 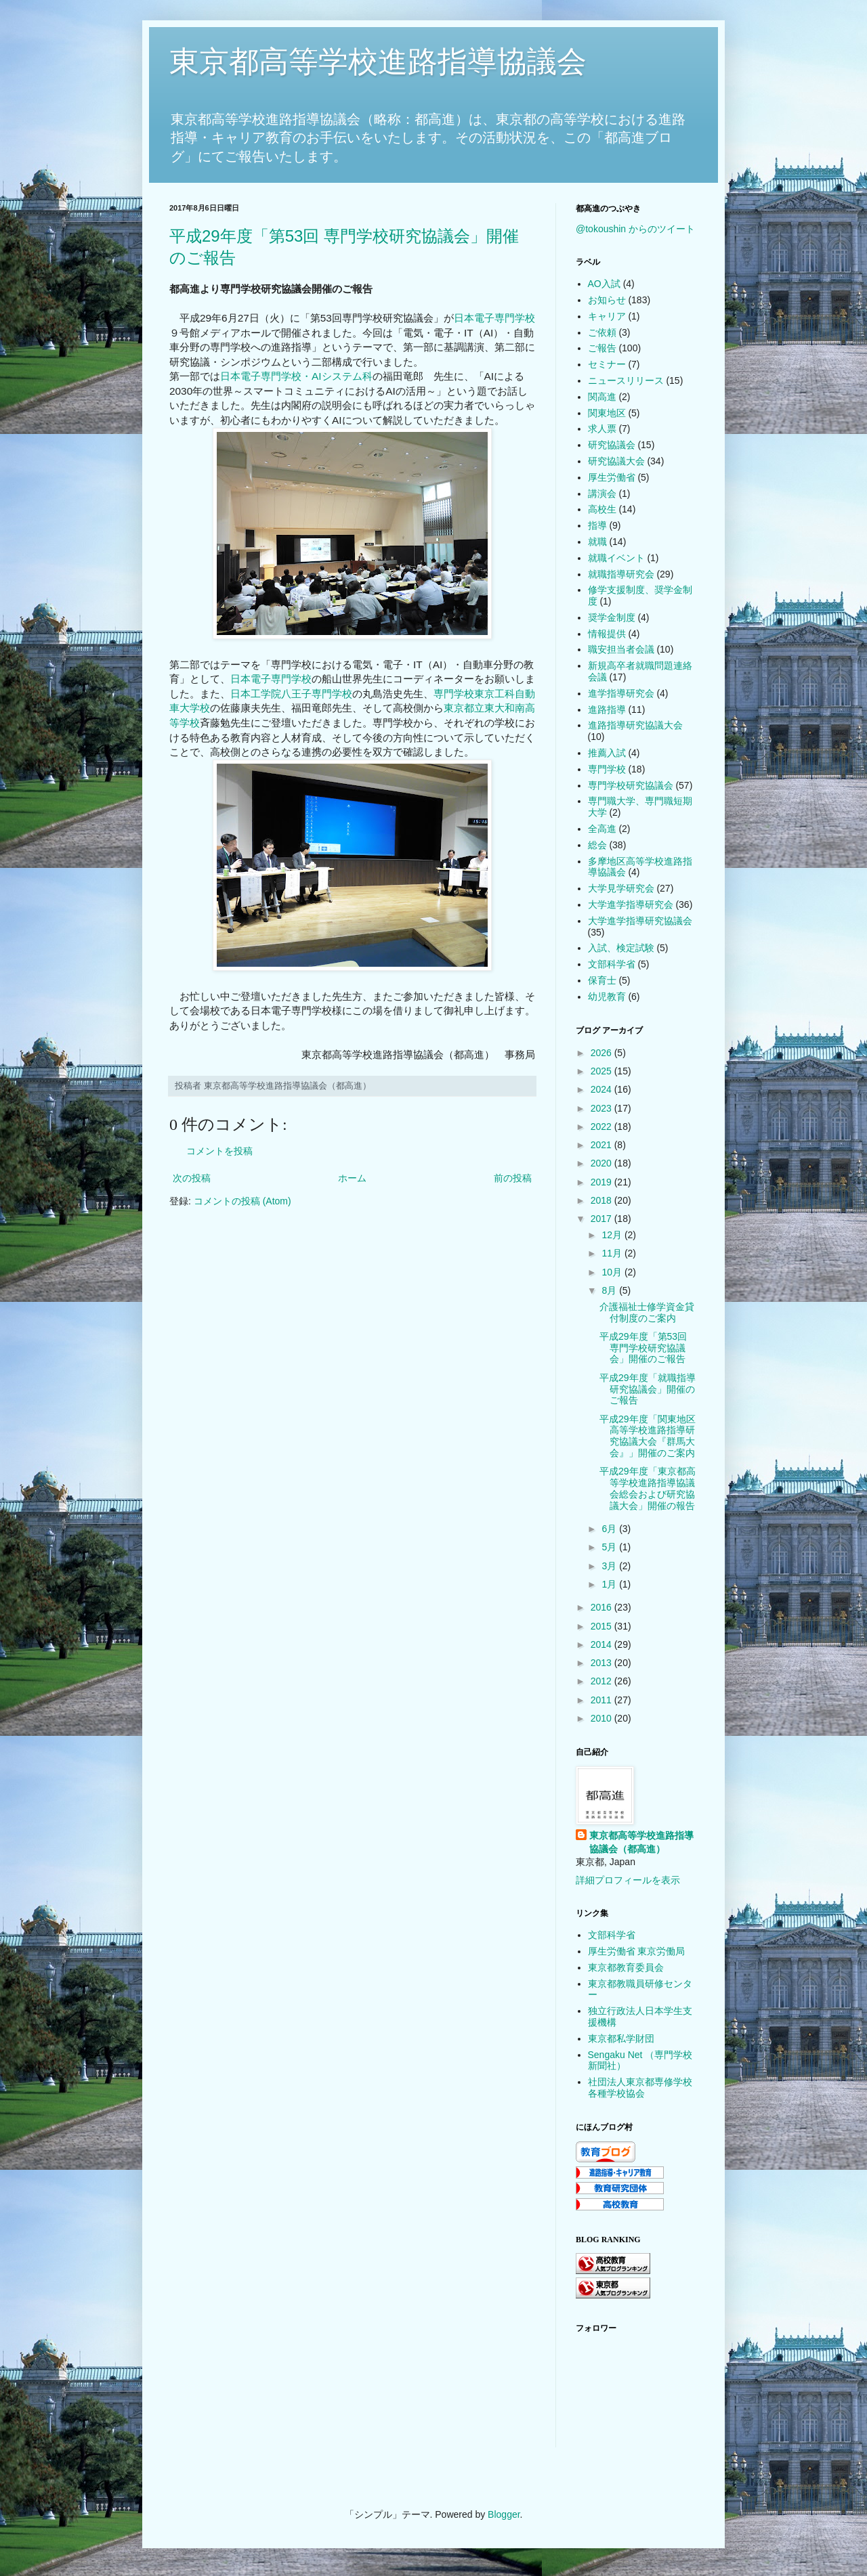 What do you see at coordinates (602, 396) in the screenshot?
I see `関高進` at bounding box center [602, 396].